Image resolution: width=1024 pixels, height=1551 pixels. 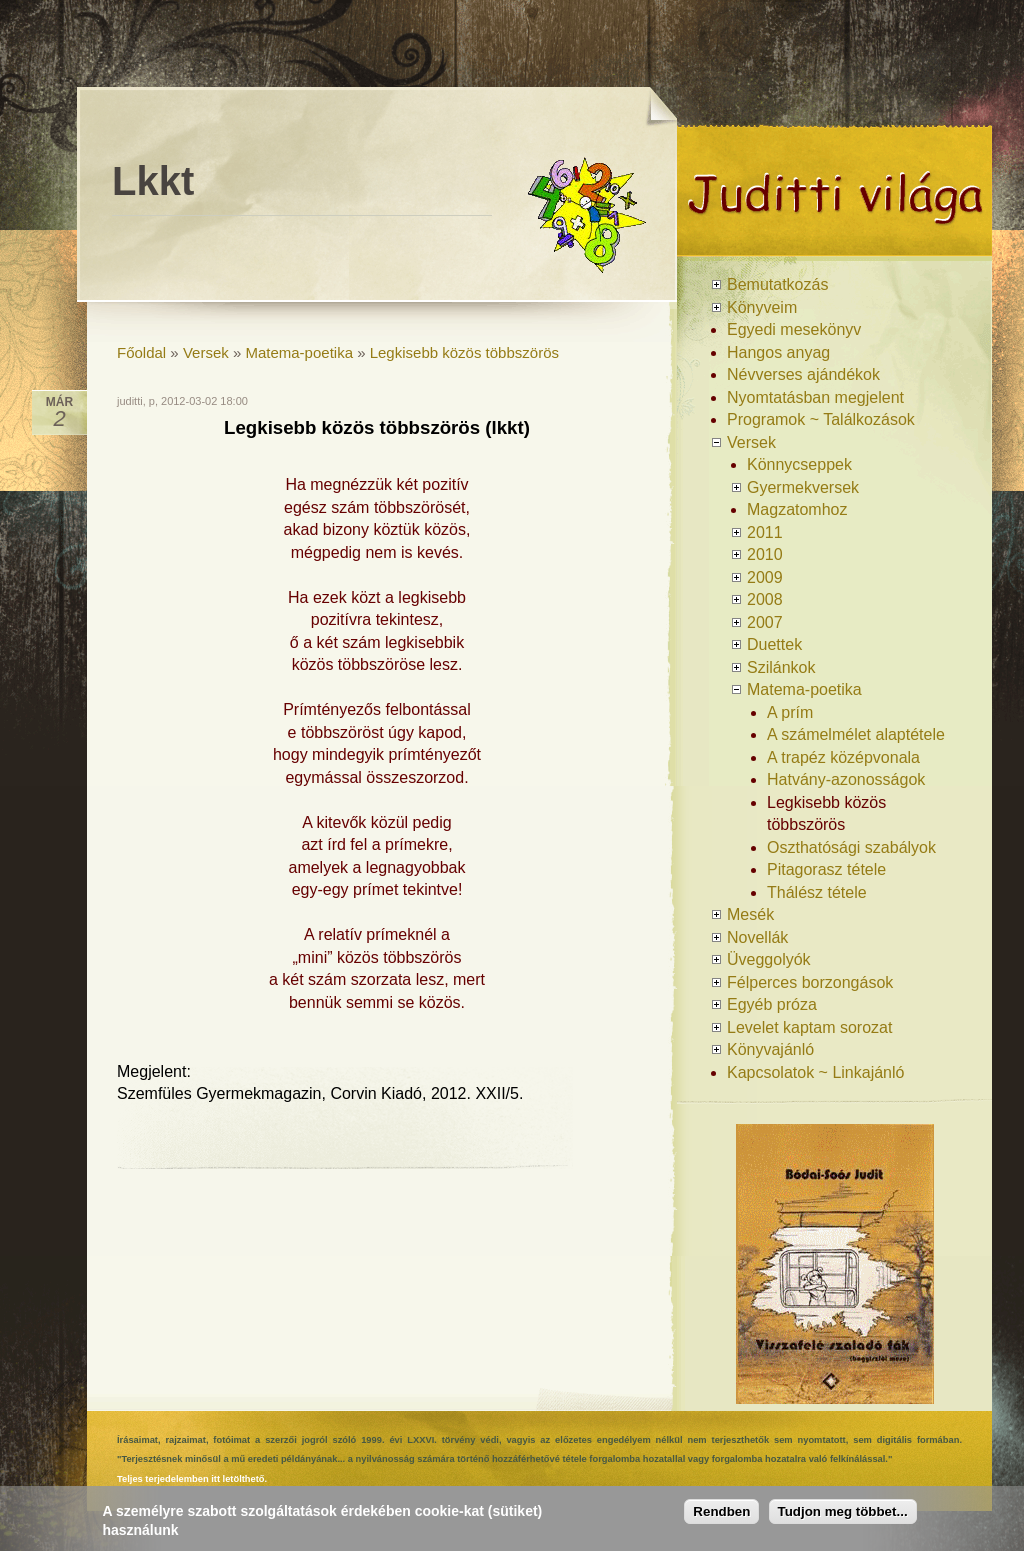 What do you see at coordinates (778, 352) in the screenshot?
I see `Hangos anyag` at bounding box center [778, 352].